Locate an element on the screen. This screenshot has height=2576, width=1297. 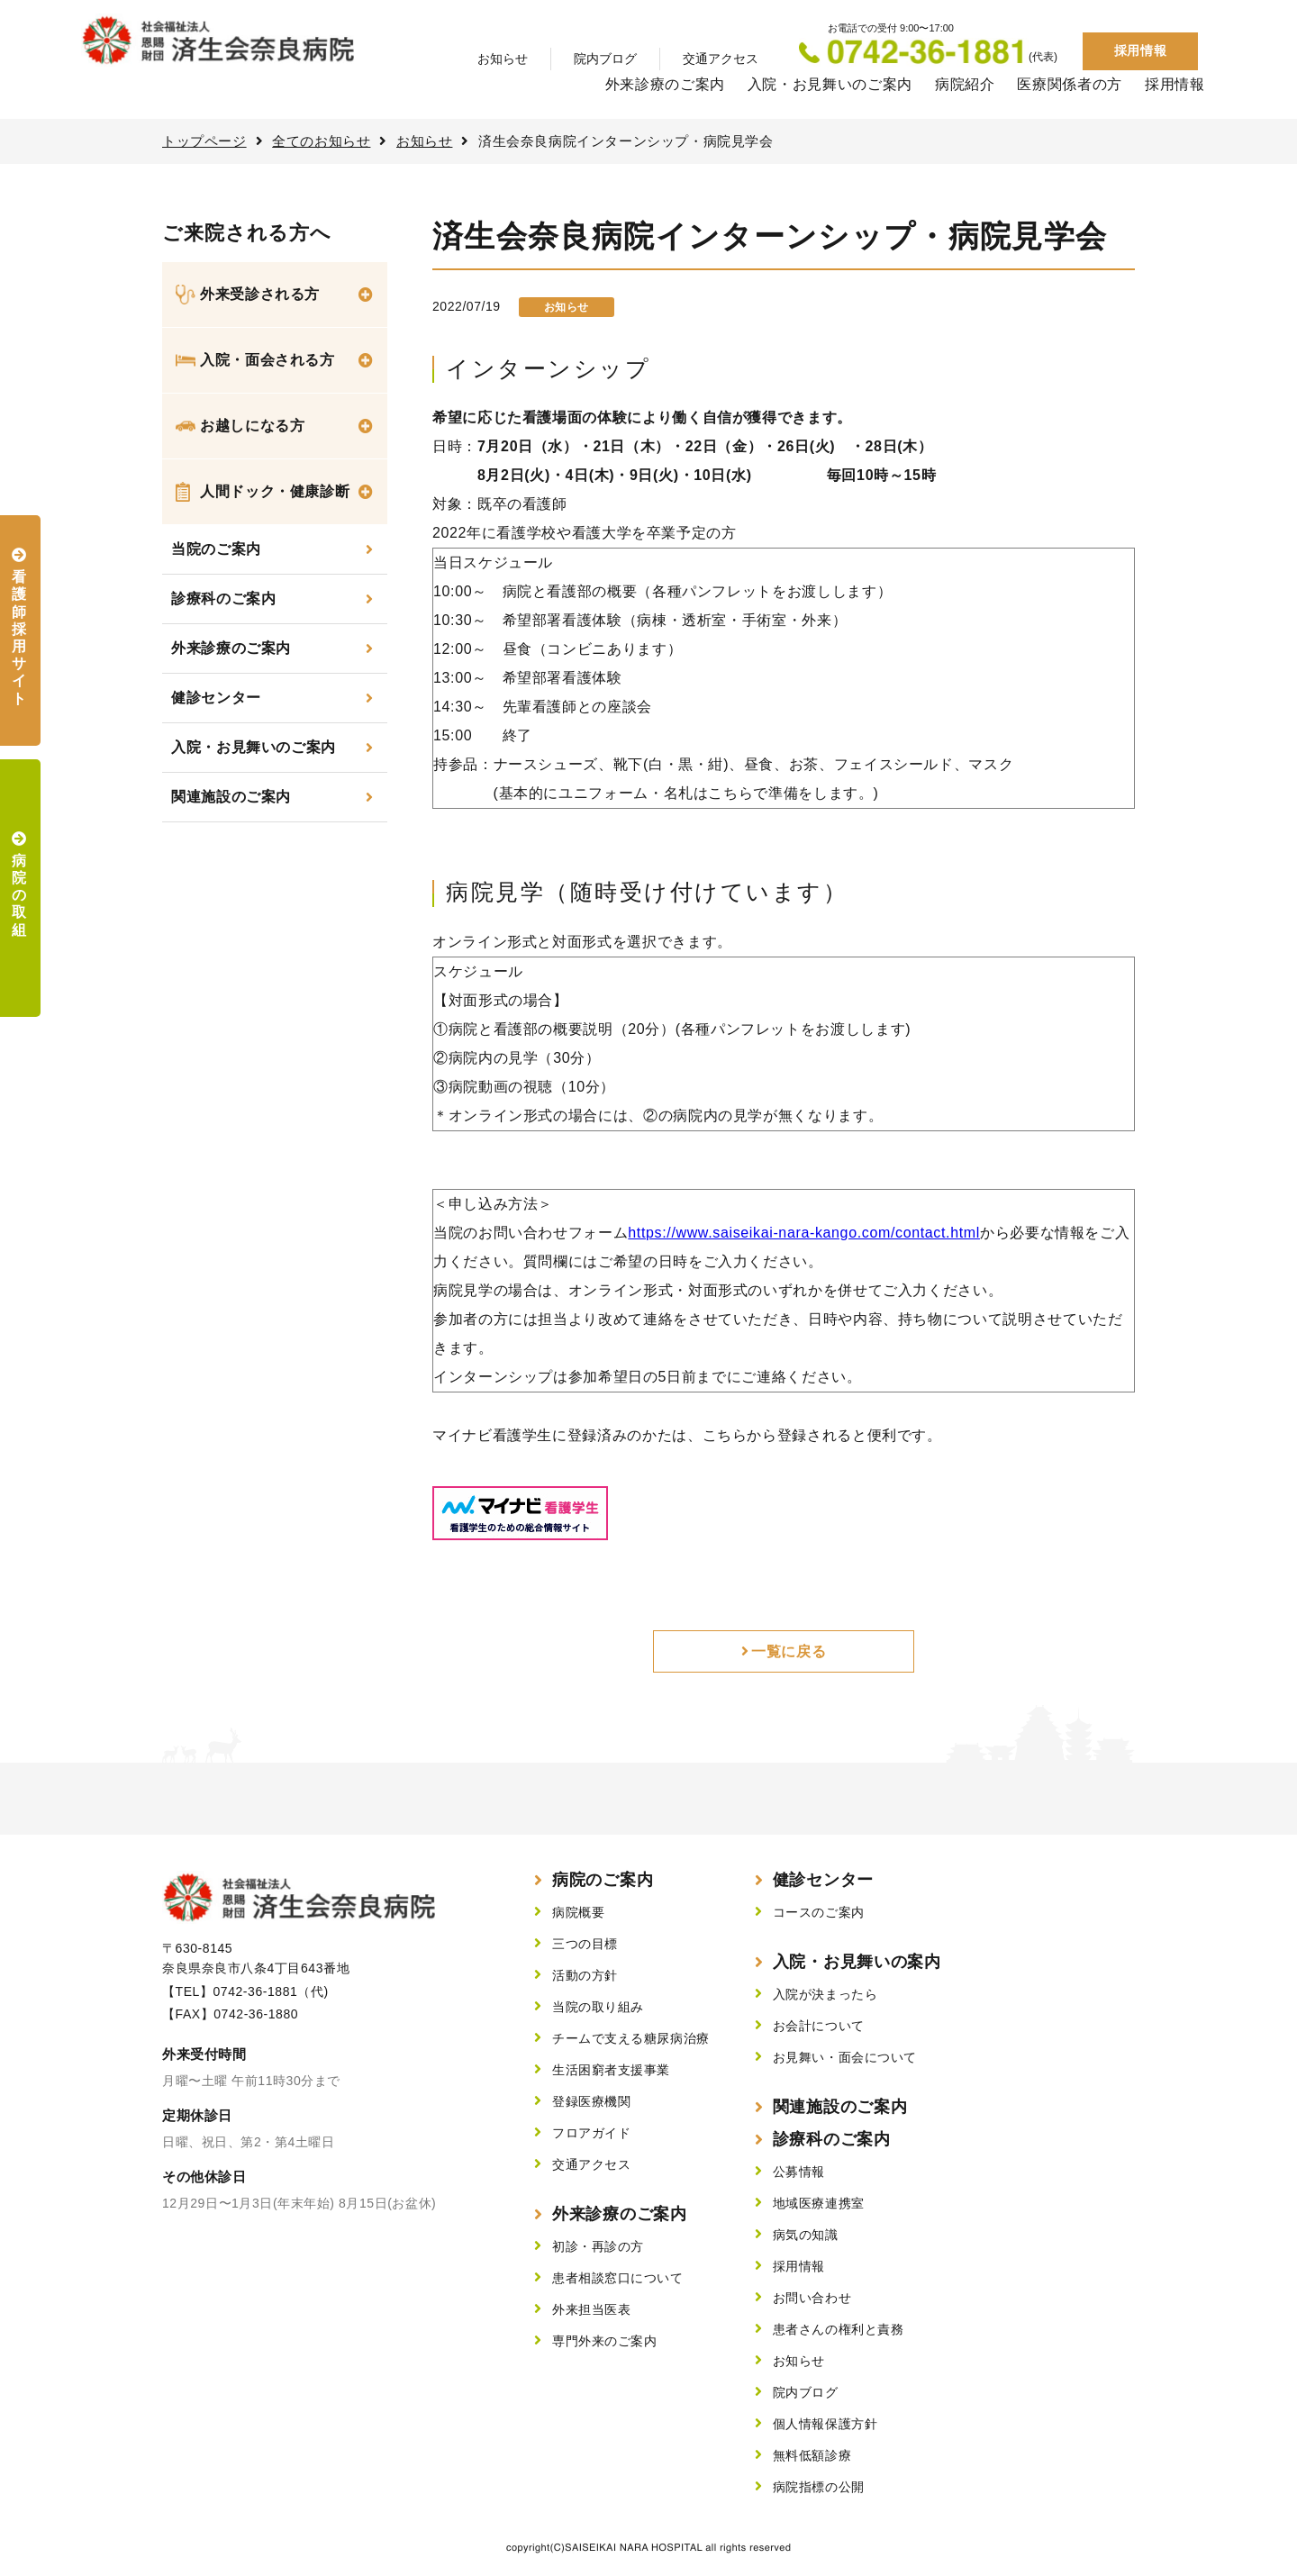
健診センター is located at coordinates (216, 697).